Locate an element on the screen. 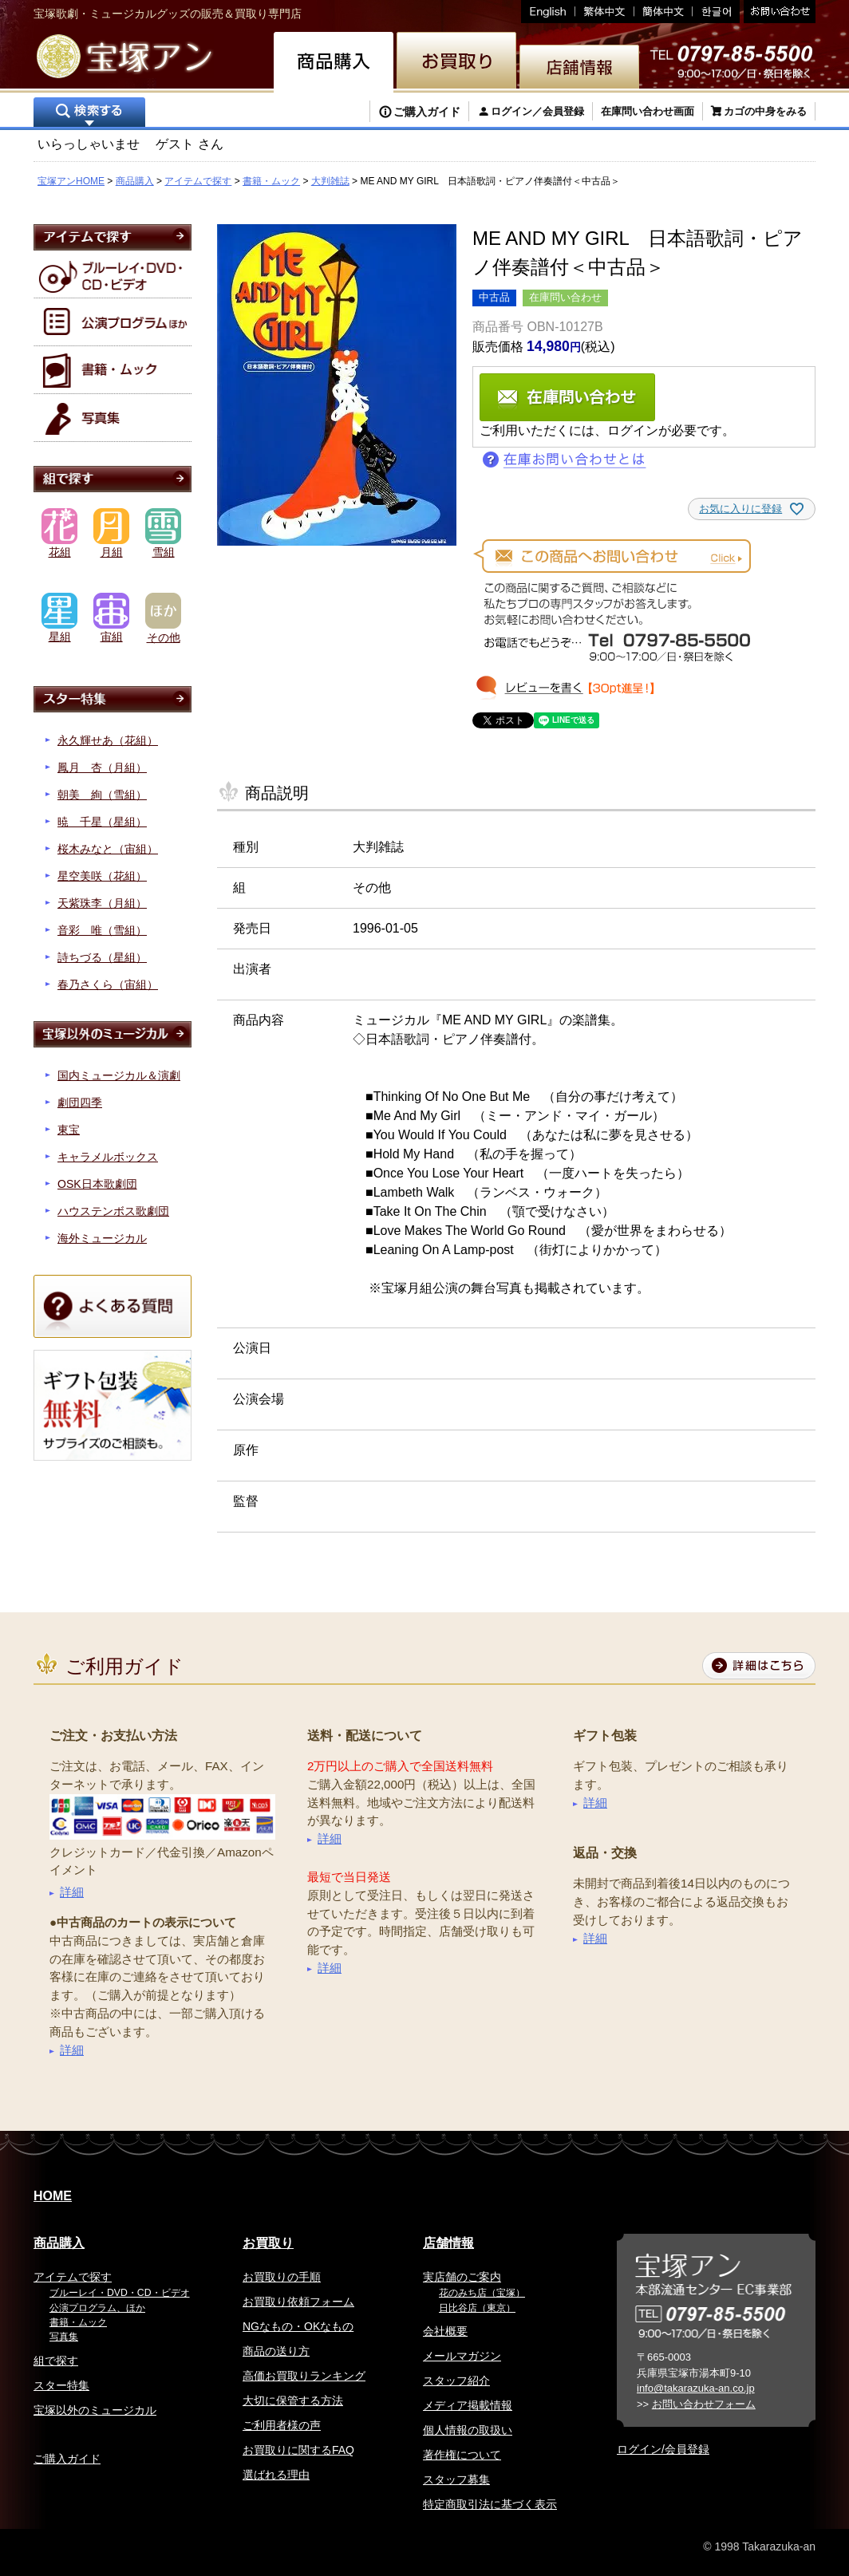 The width and height of the screenshot is (849, 2576). 天紫珠李（月組） is located at coordinates (102, 903).